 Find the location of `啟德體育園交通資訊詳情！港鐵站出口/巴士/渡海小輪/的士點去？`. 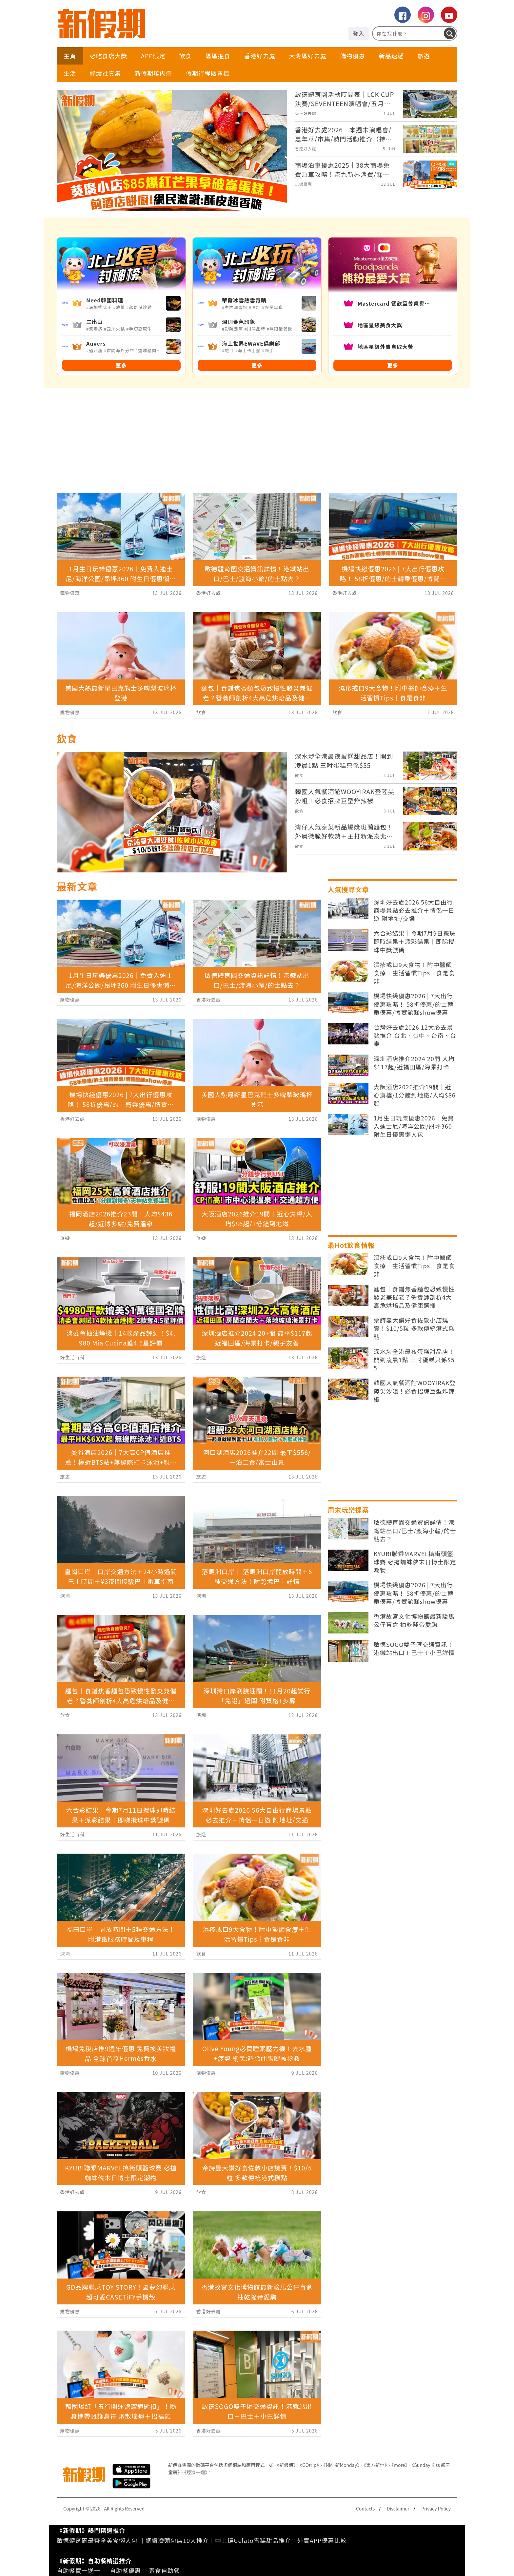

啟德體育園交通資訊詳情！港鐵站出口/巴士/渡海小輪/的士點去？ is located at coordinates (415, 1530).